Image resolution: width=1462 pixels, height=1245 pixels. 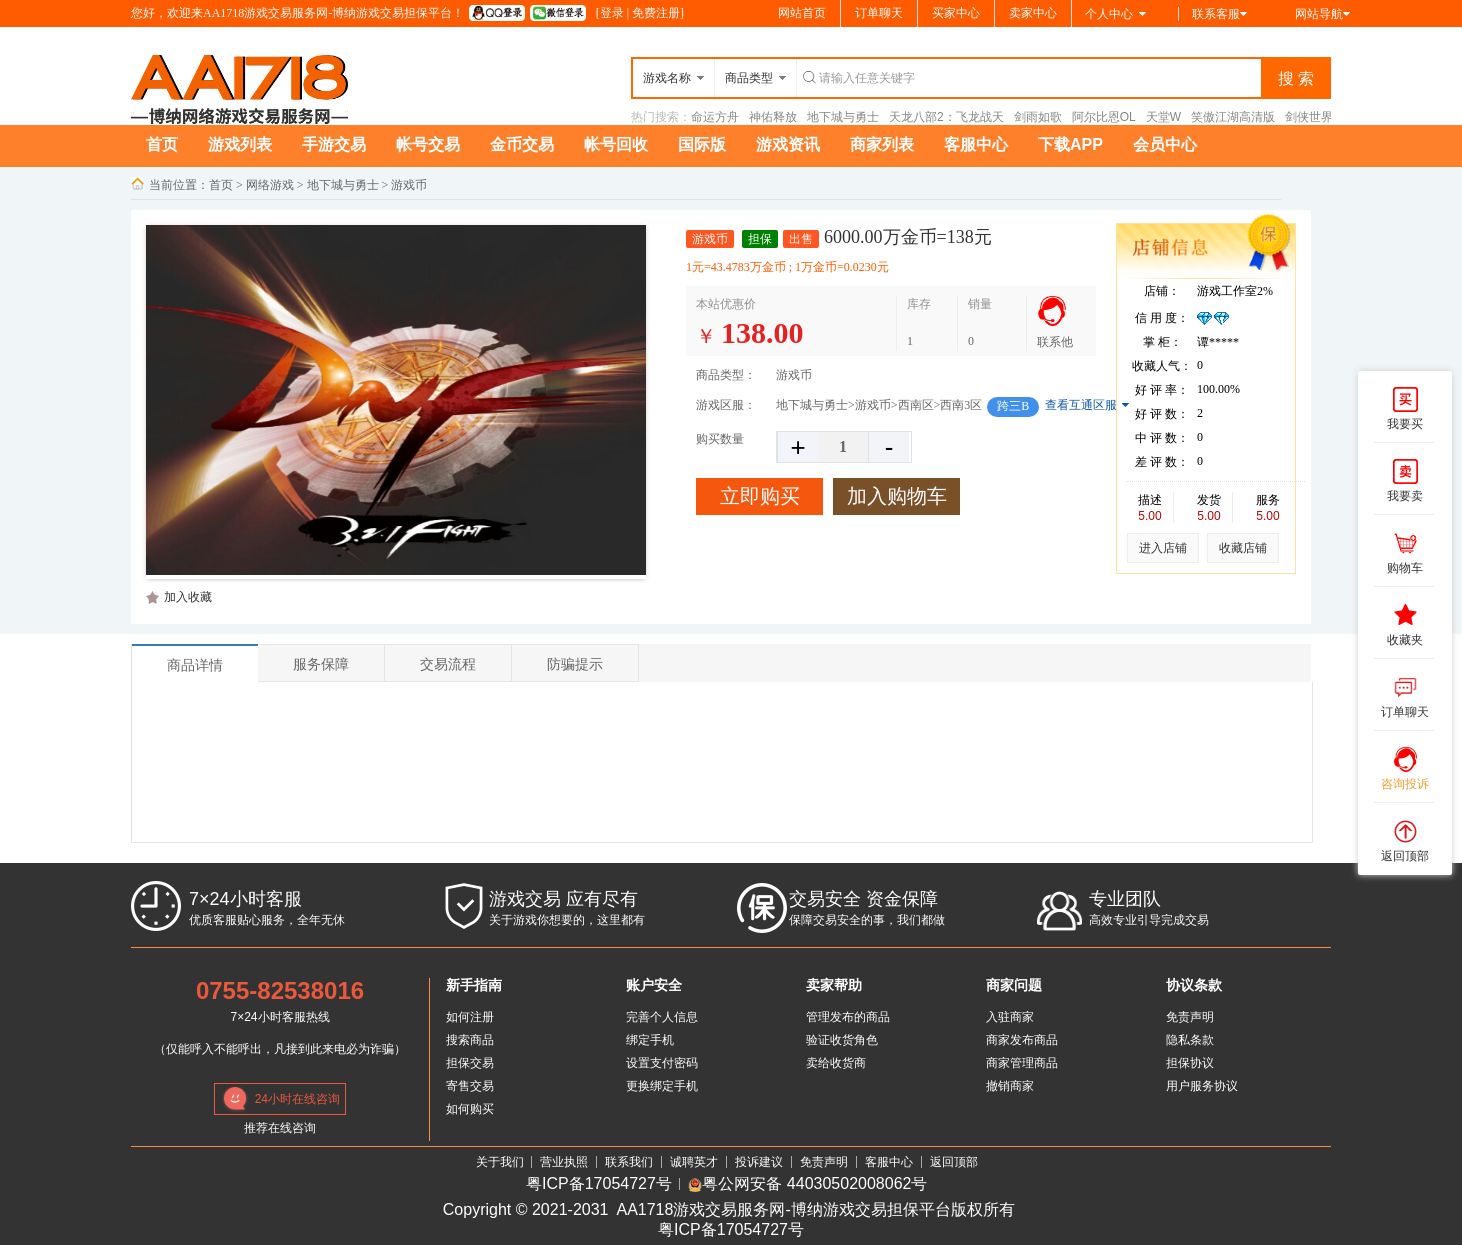 What do you see at coordinates (564, 1162) in the screenshot?
I see `营业执照` at bounding box center [564, 1162].